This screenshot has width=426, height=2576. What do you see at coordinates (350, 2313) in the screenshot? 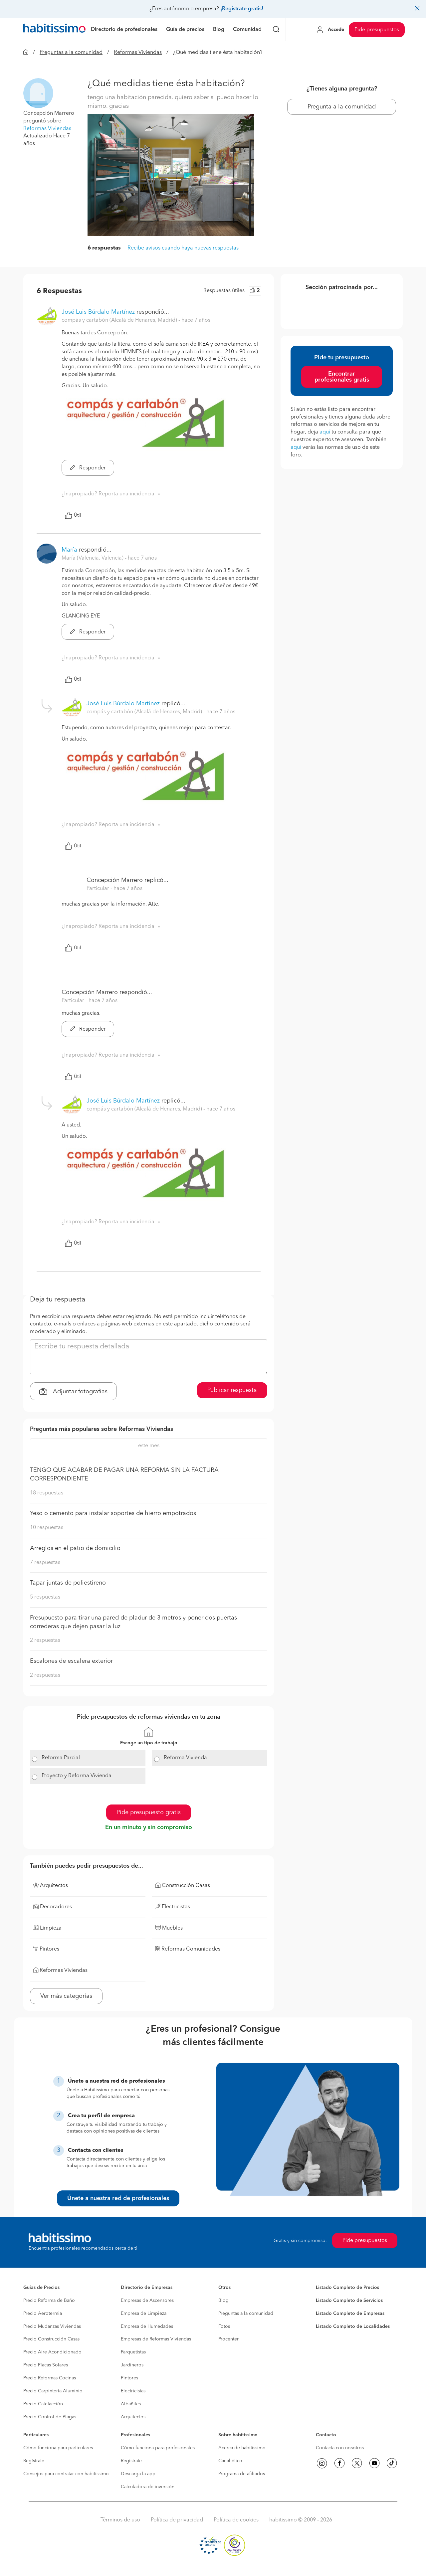
I see `Listado Completo de Empresas` at bounding box center [350, 2313].